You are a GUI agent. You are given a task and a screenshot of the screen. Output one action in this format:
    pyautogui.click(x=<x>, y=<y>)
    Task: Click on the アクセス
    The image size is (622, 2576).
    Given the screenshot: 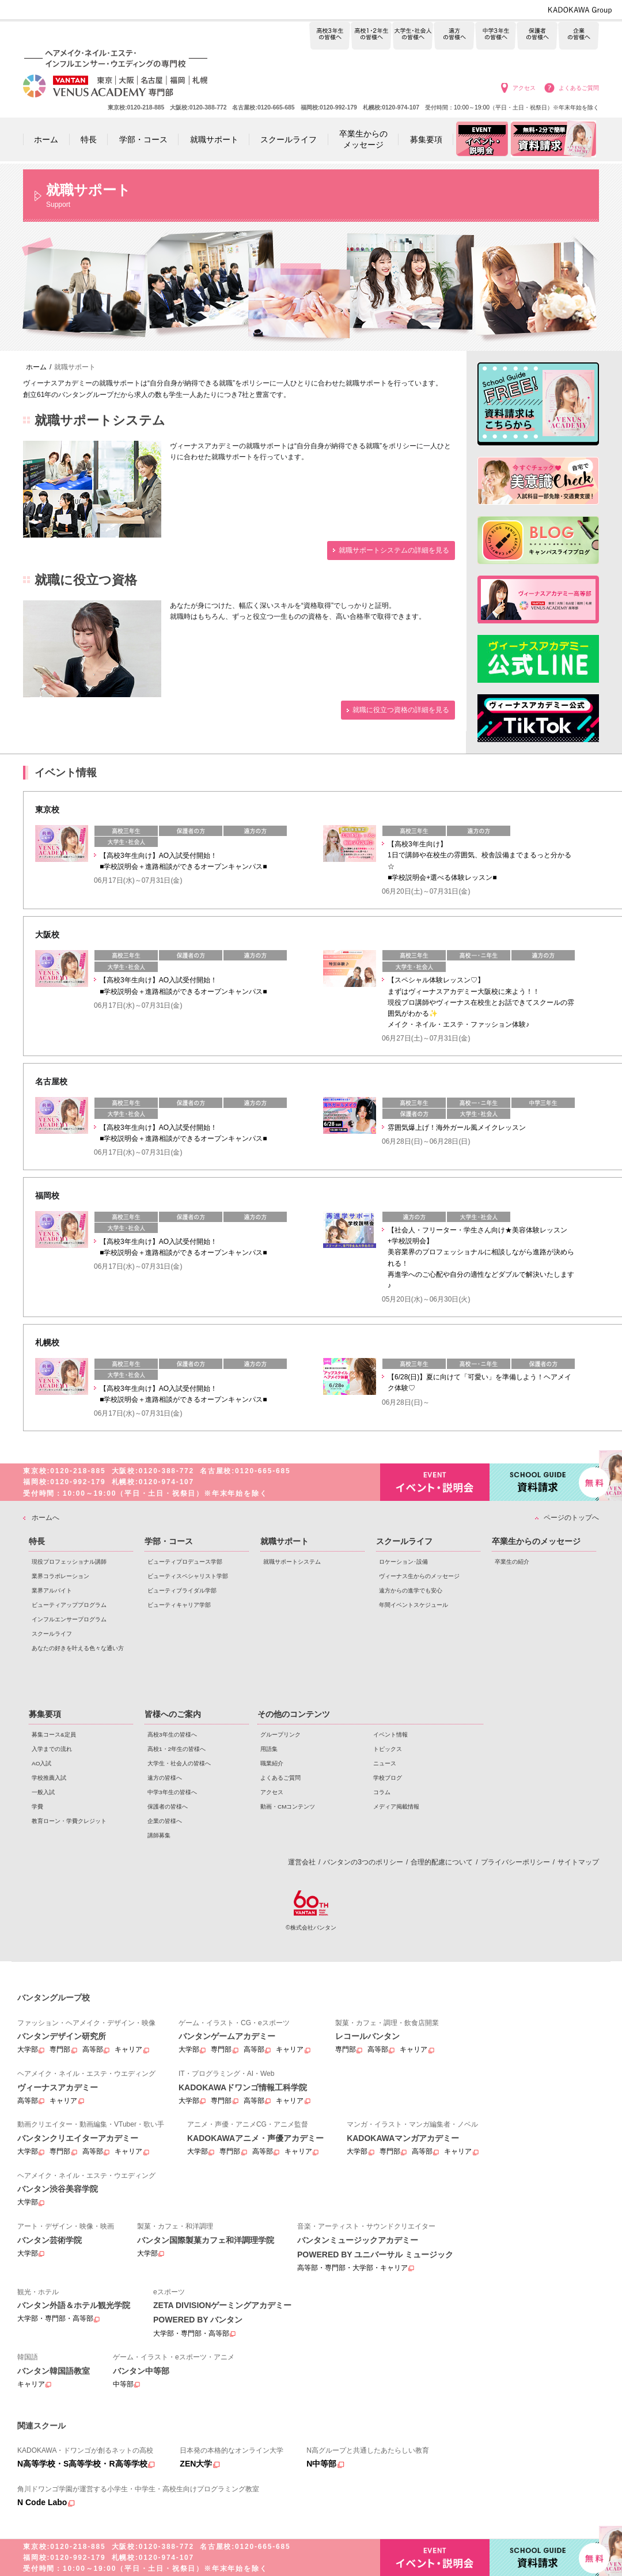 What is the action you would take?
    pyautogui.click(x=524, y=88)
    